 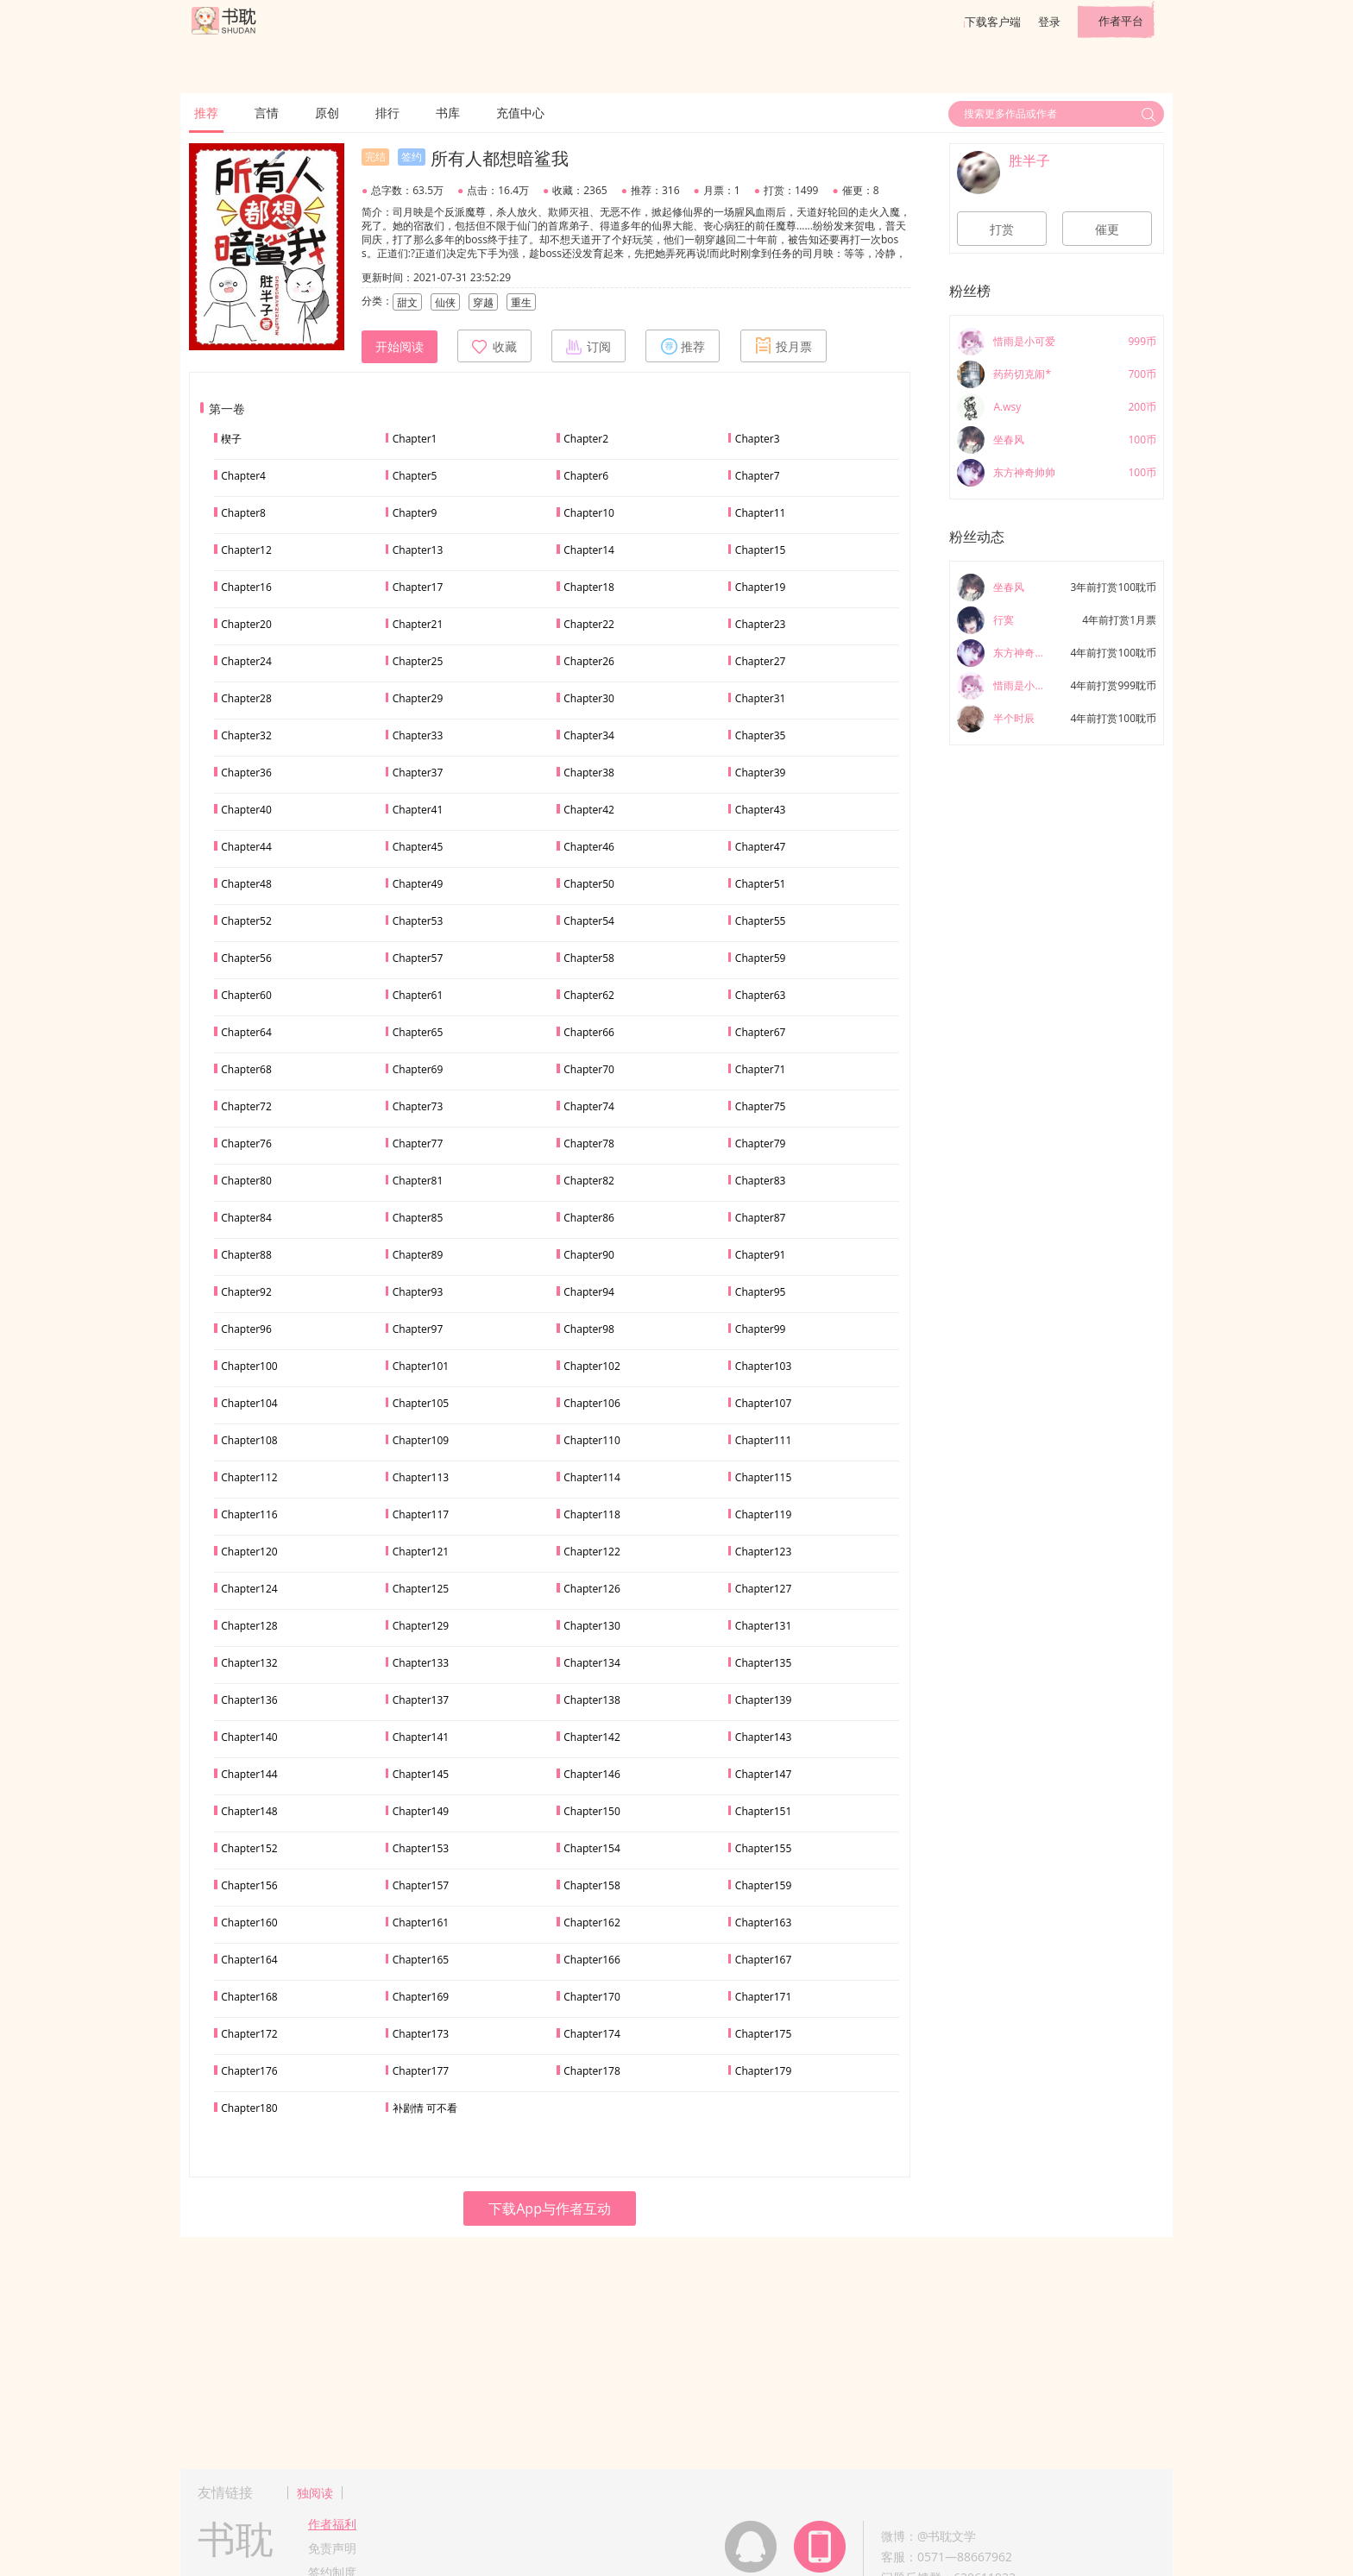 I want to click on Chapter167, so click(x=763, y=1959).